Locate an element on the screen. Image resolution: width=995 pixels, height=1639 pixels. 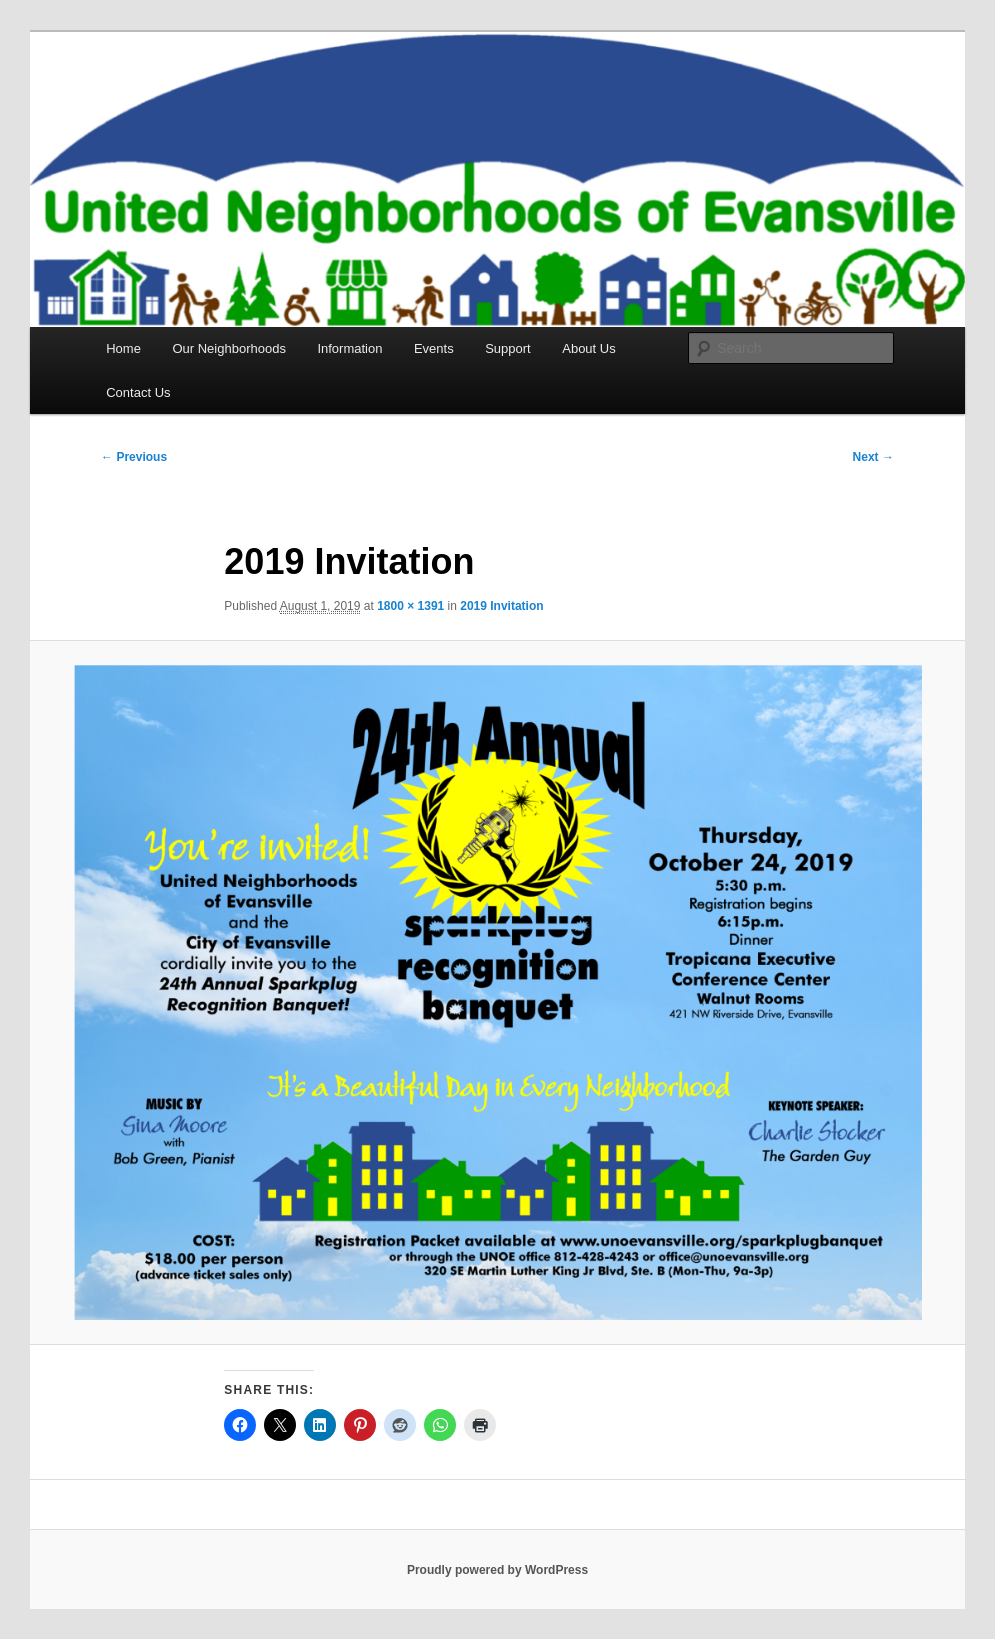
Information is located at coordinates (349, 348).